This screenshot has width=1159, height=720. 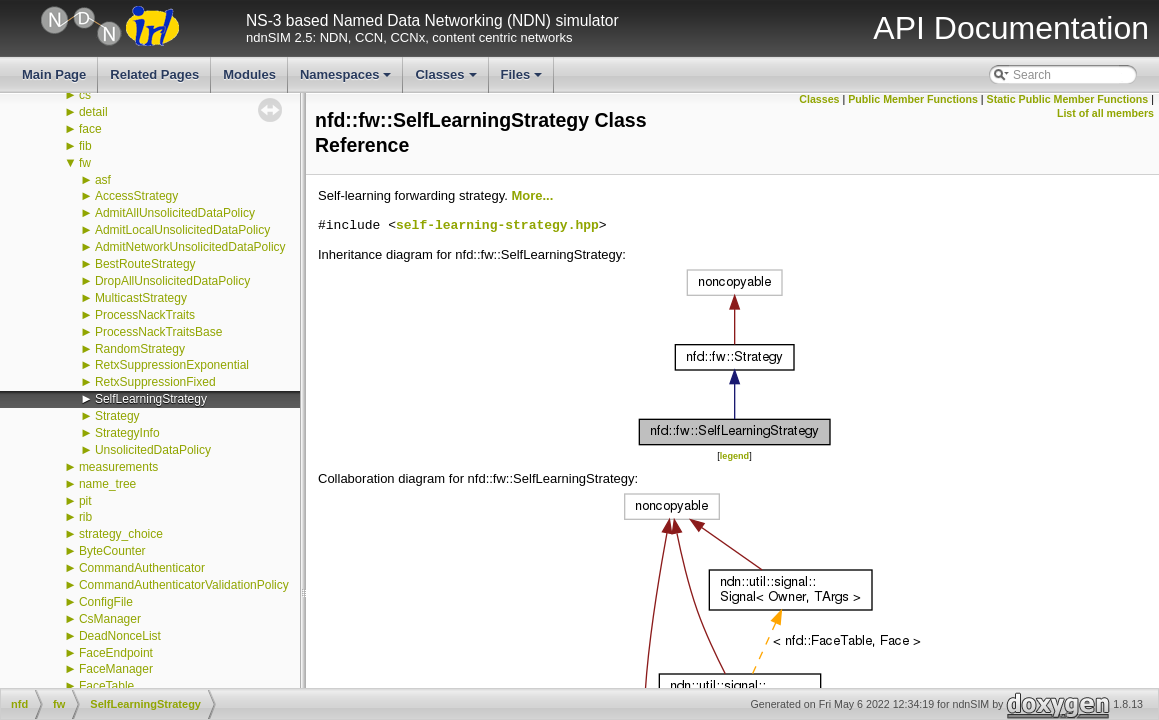 I want to click on self-learning-strategy.hpp, so click(x=497, y=226).